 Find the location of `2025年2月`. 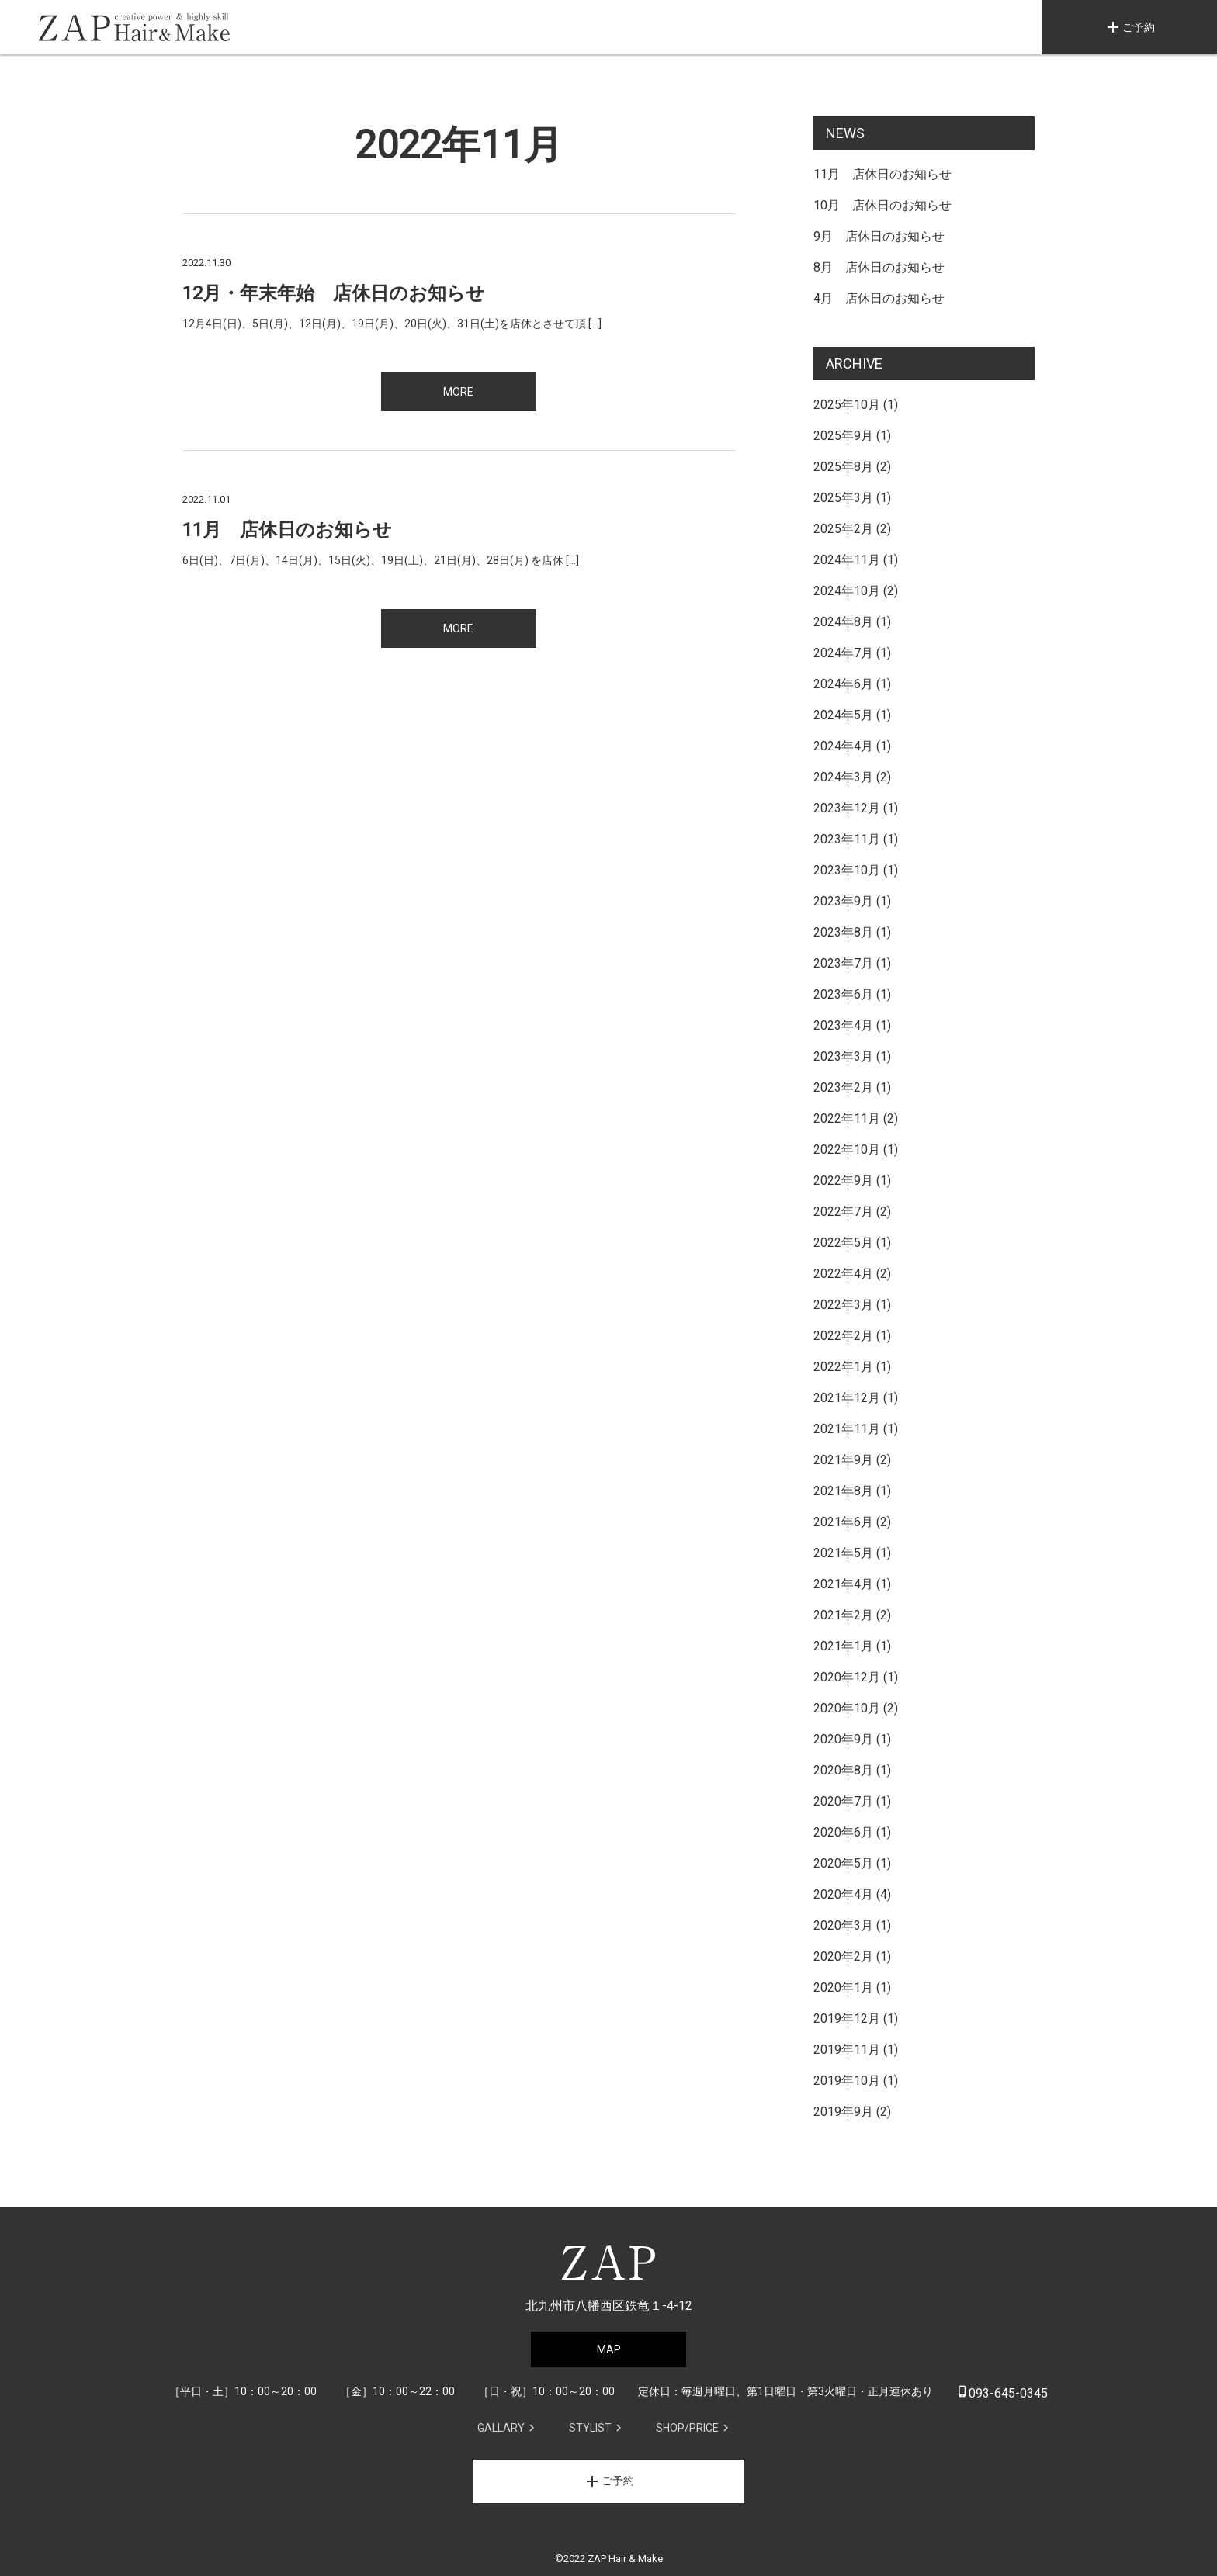

2025年2月 is located at coordinates (843, 528).